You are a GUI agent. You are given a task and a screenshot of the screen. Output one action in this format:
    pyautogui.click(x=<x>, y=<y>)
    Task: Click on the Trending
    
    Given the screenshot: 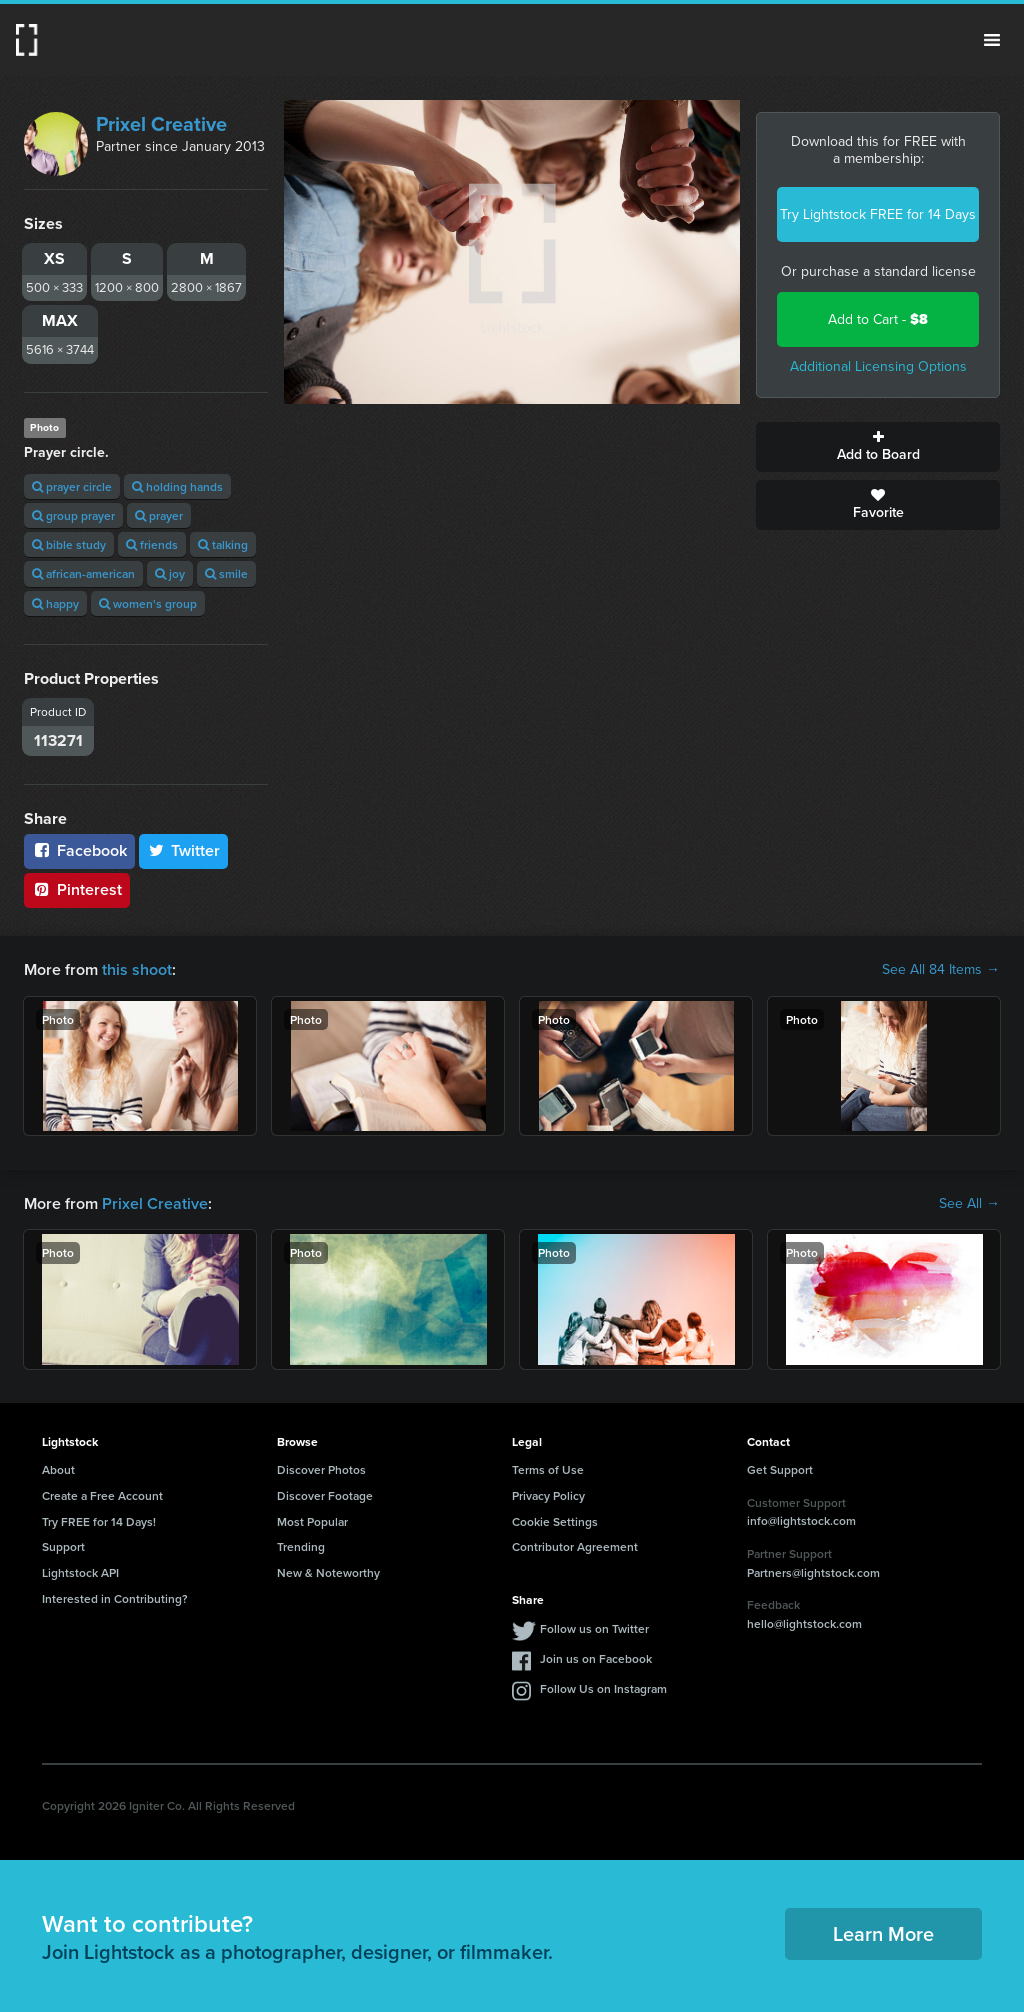 What is the action you would take?
    pyautogui.click(x=301, y=1546)
    